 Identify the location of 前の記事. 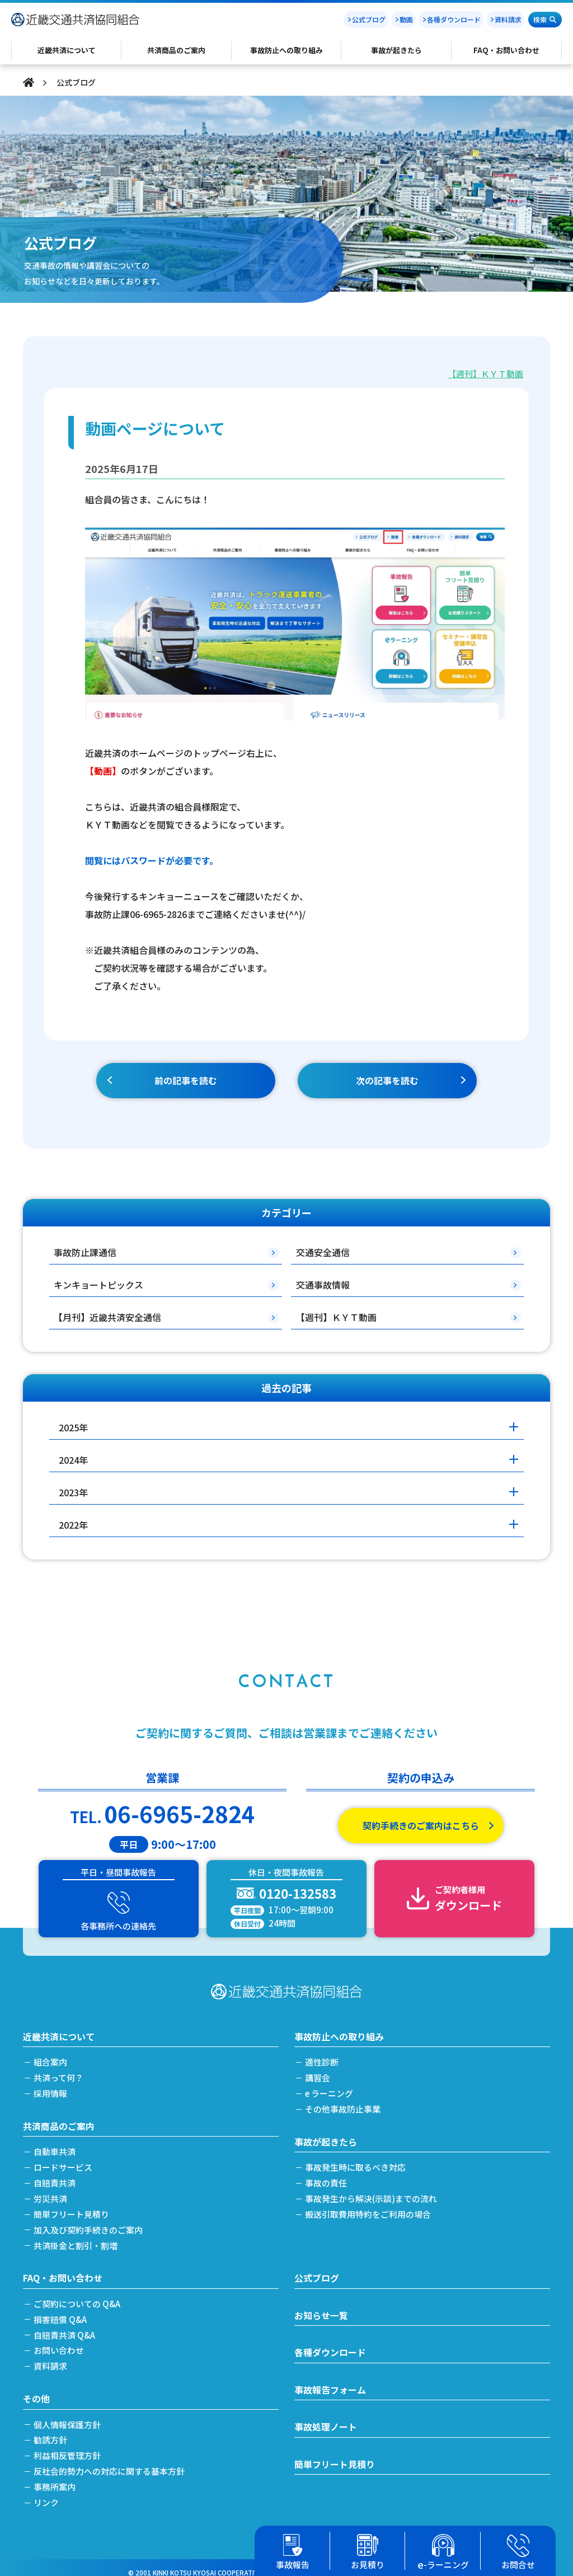
(185, 1081).